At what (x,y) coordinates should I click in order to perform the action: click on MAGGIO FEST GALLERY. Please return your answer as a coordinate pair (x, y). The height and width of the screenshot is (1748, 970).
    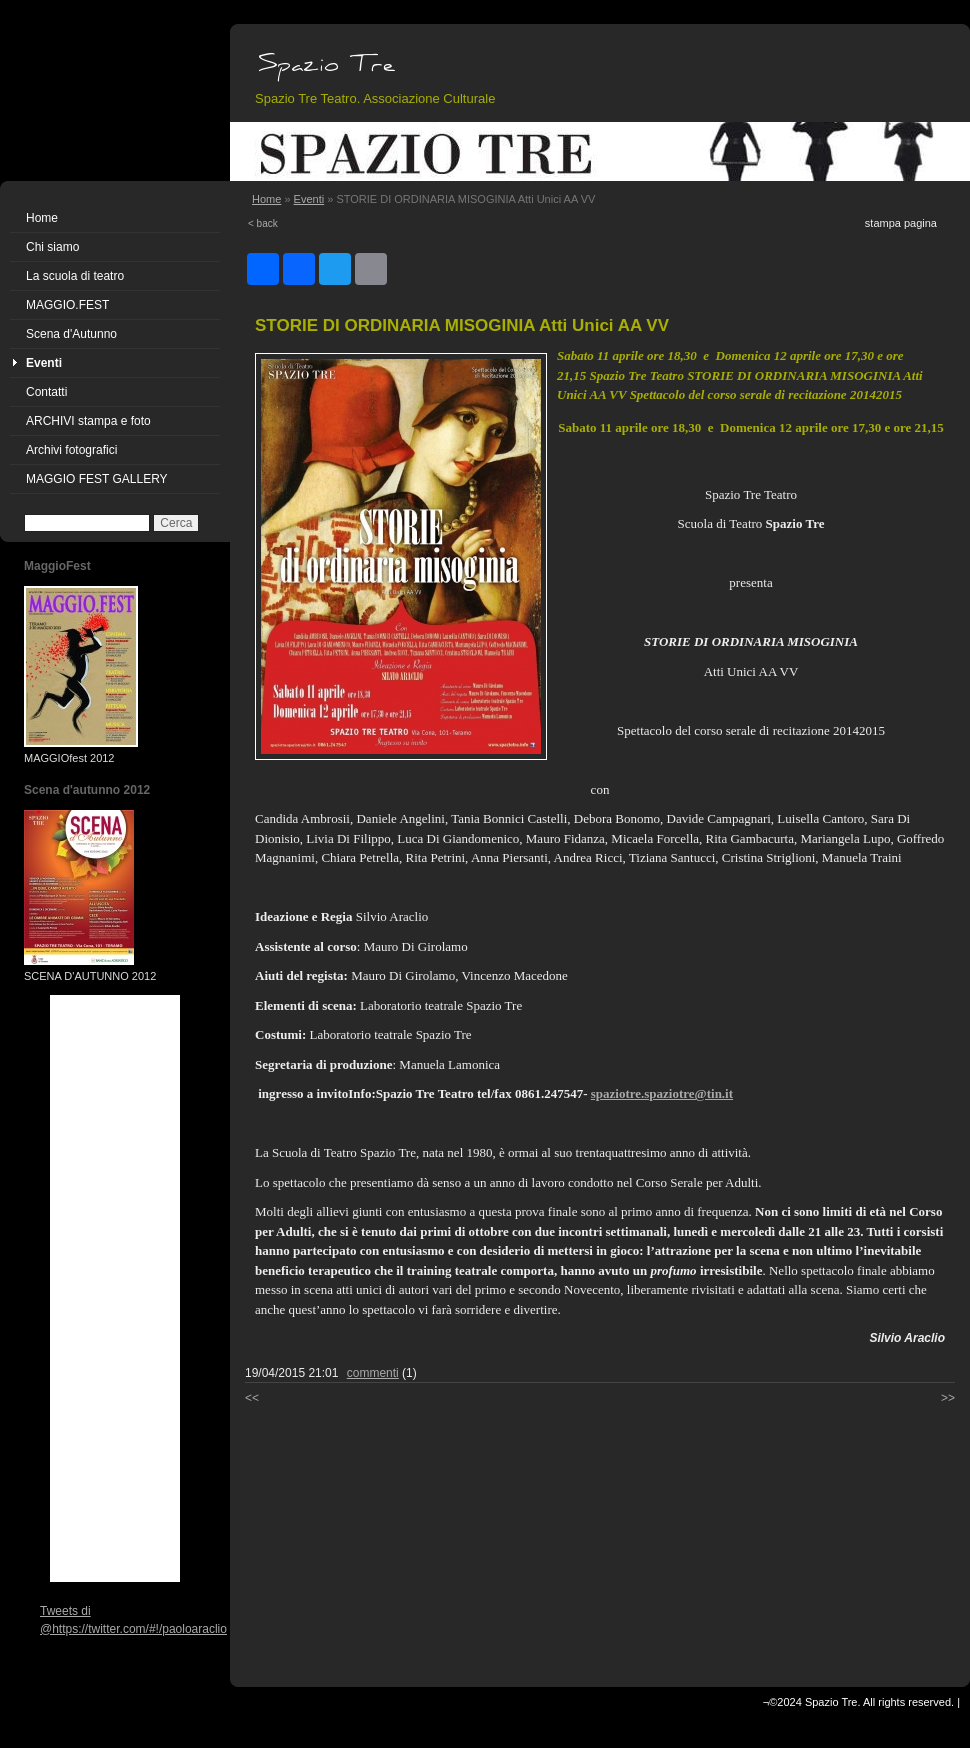
    Looking at the image, I should click on (97, 479).